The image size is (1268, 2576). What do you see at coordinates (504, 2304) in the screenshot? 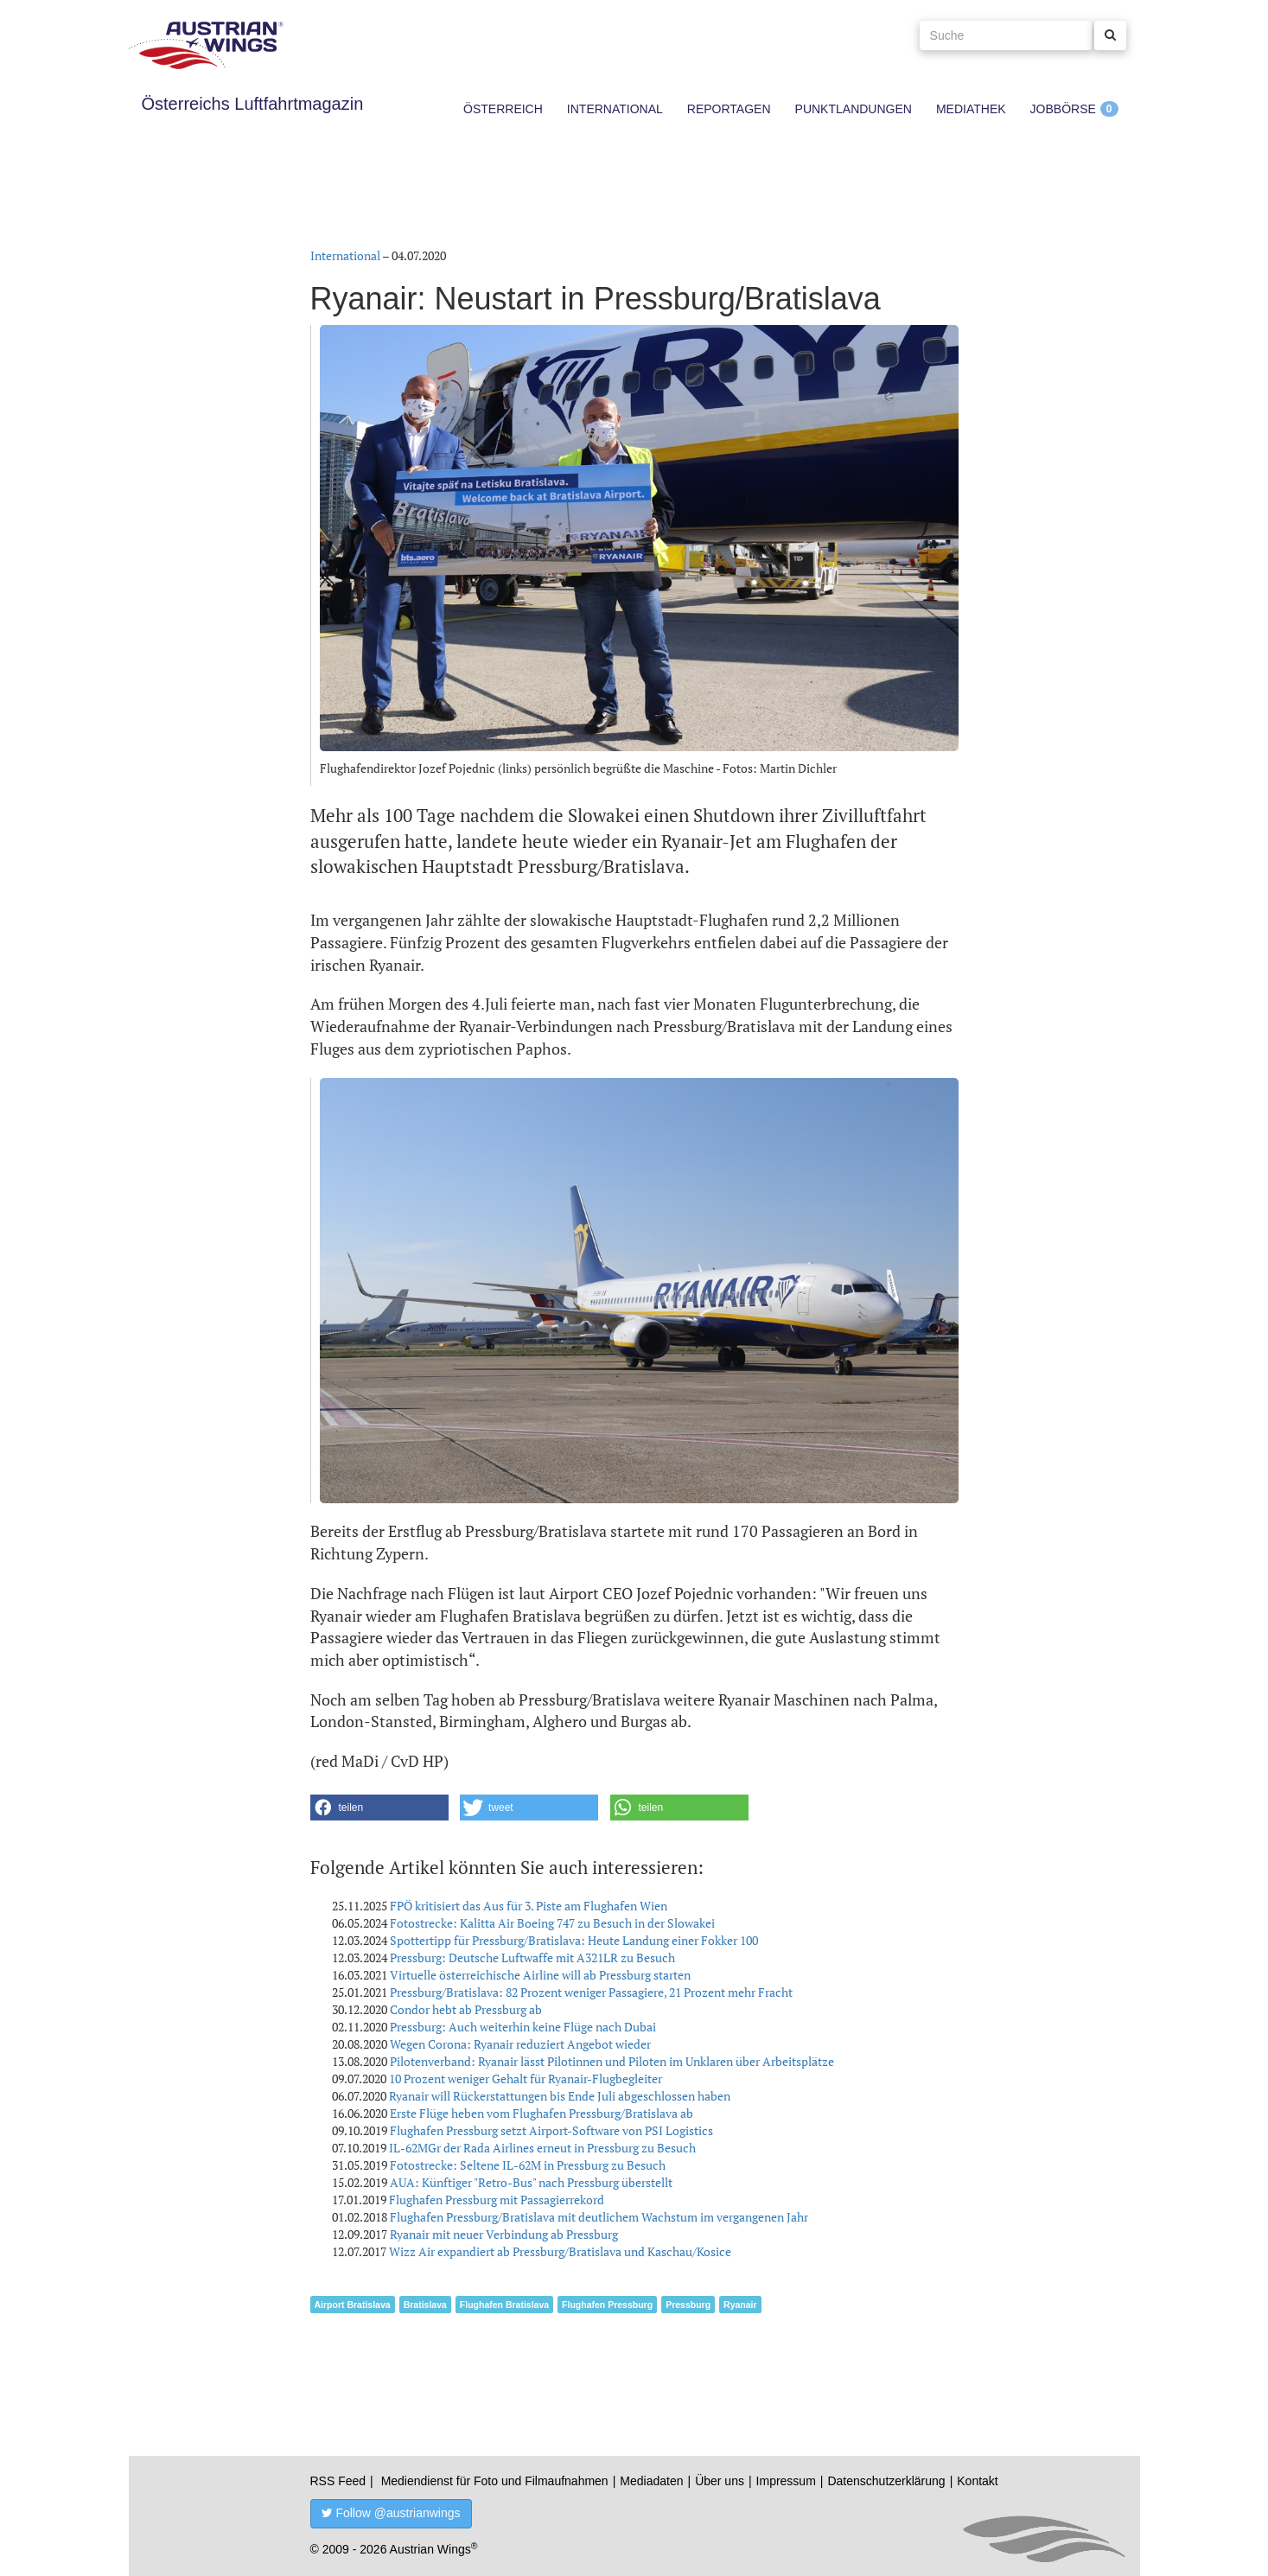
I see `Flughafen Bratislava` at bounding box center [504, 2304].